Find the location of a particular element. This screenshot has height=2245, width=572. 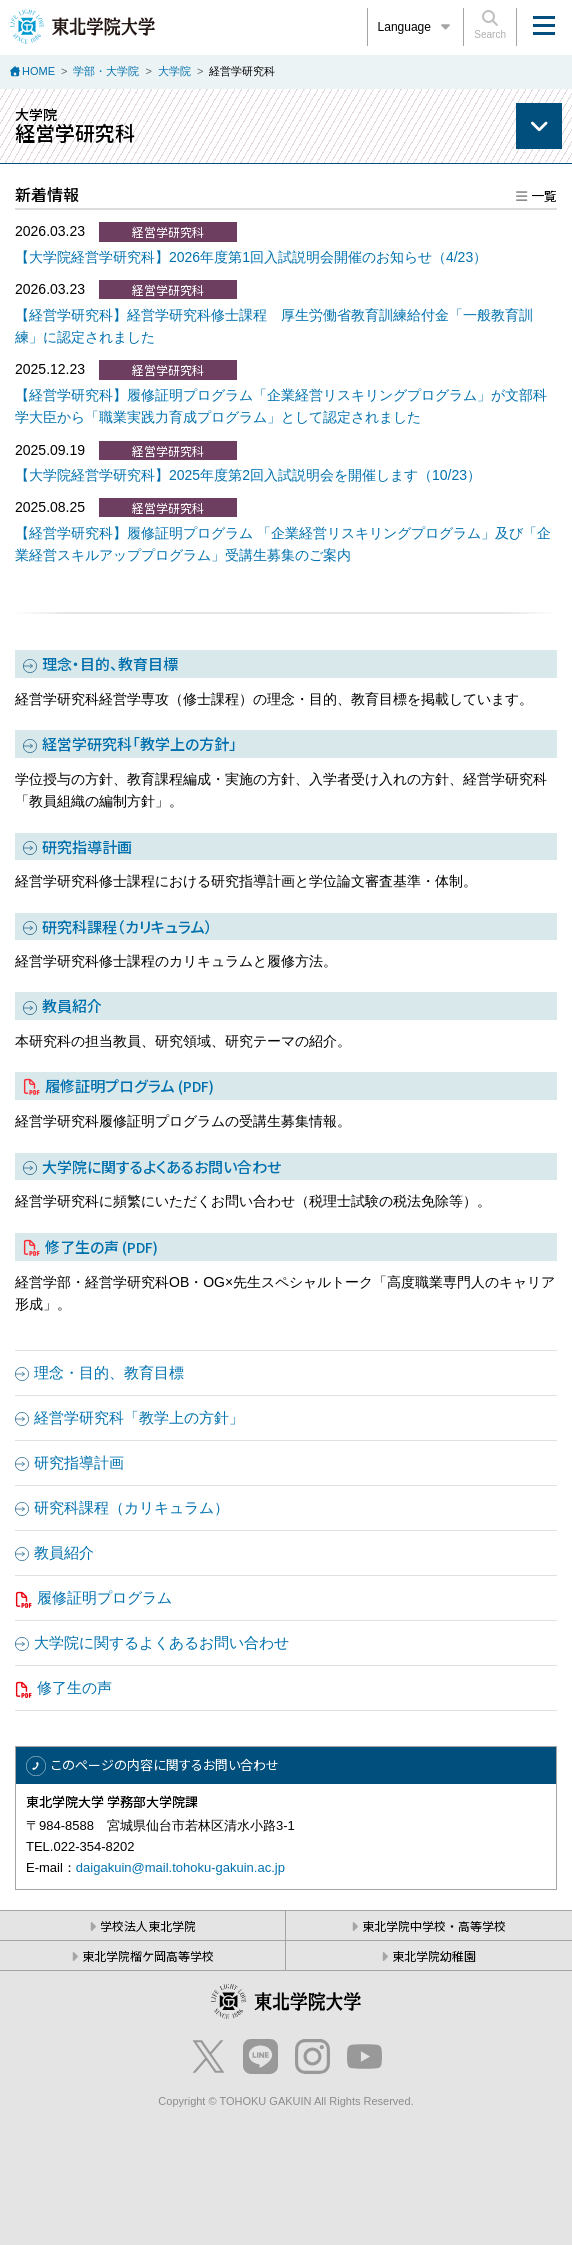

東北学院榴ケ岡高等学校 is located at coordinates (148, 1955).